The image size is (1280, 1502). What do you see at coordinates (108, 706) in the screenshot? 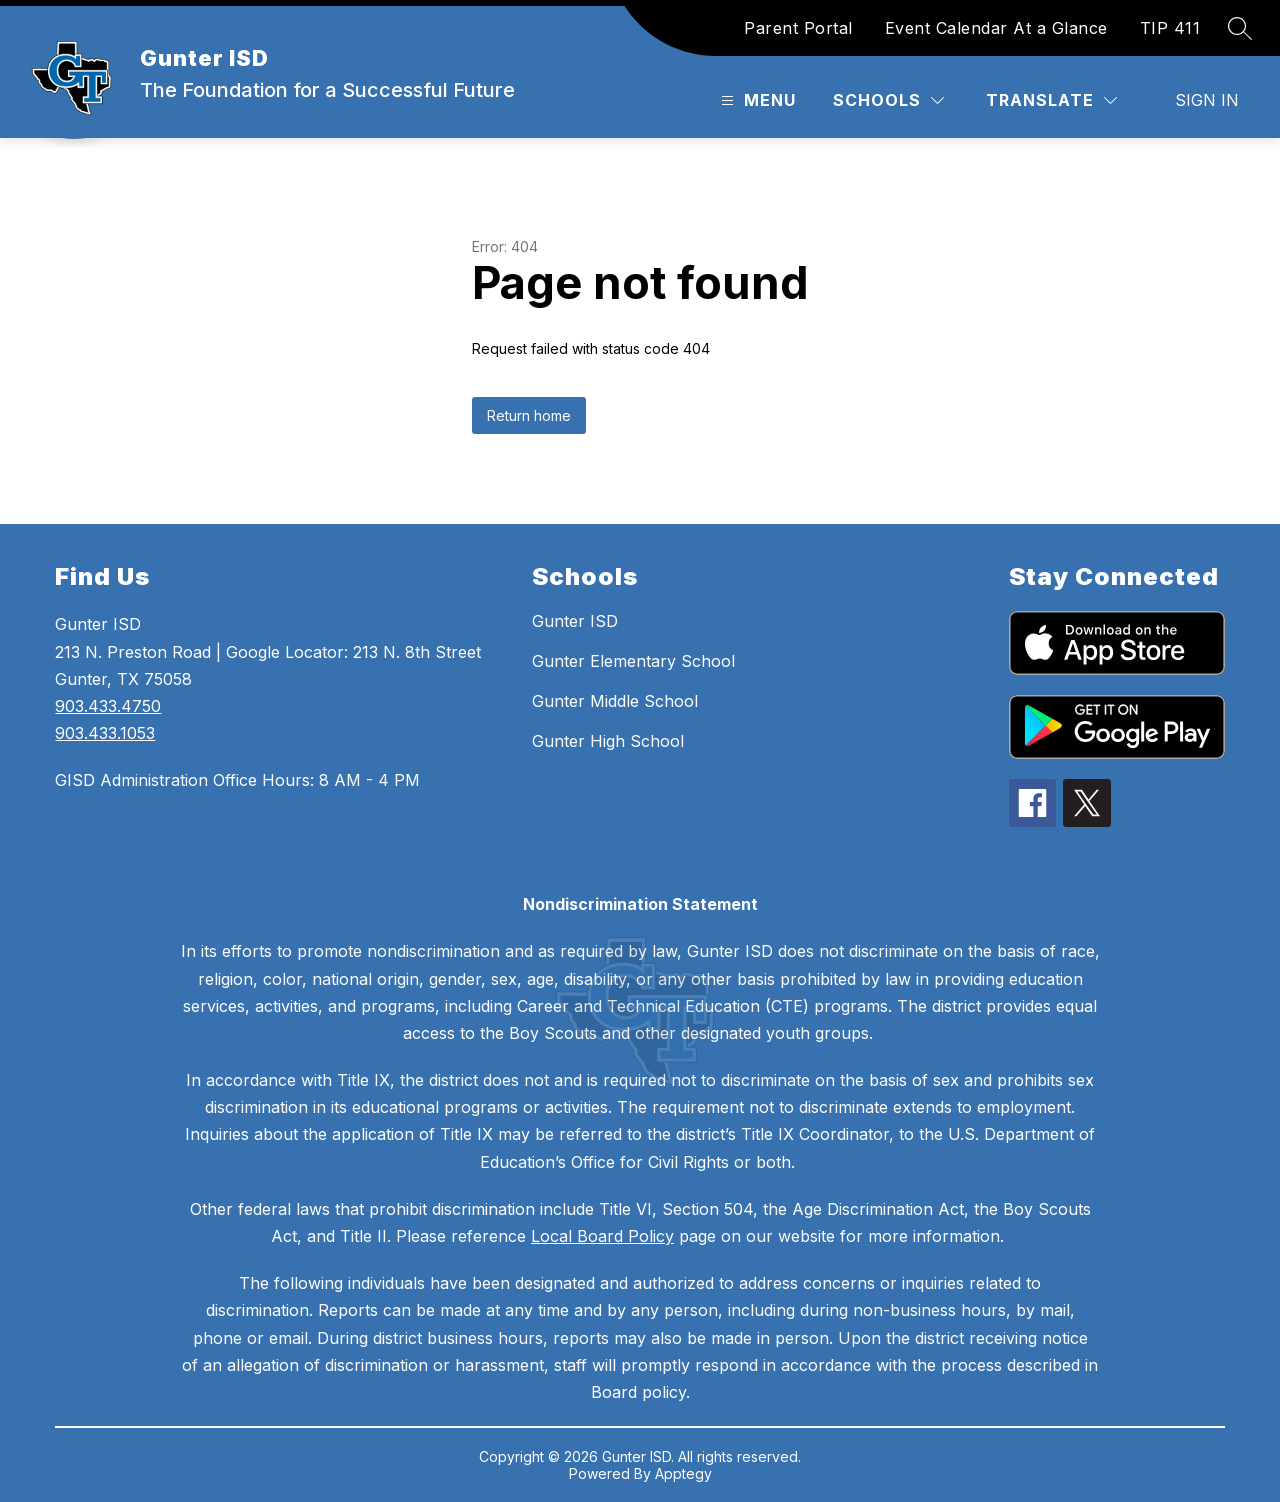
I see `903.433.4750` at bounding box center [108, 706].